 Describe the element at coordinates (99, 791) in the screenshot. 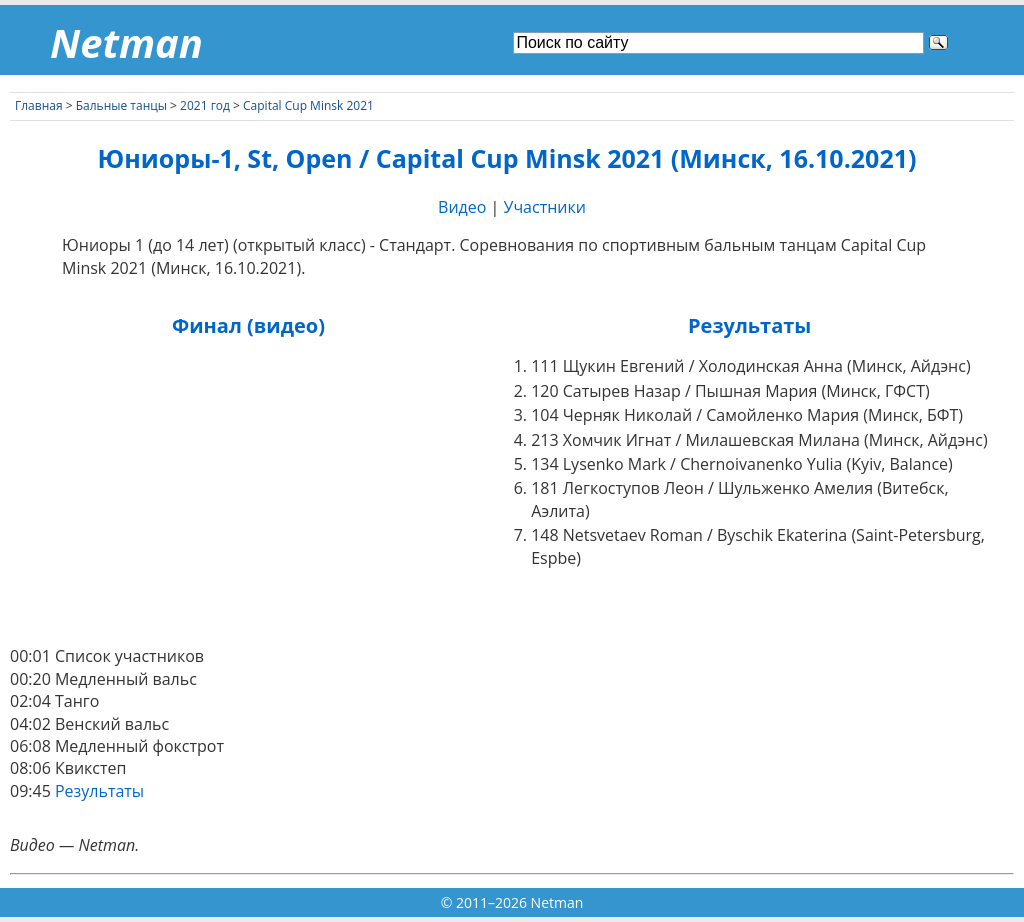

I see `Результаты` at that location.